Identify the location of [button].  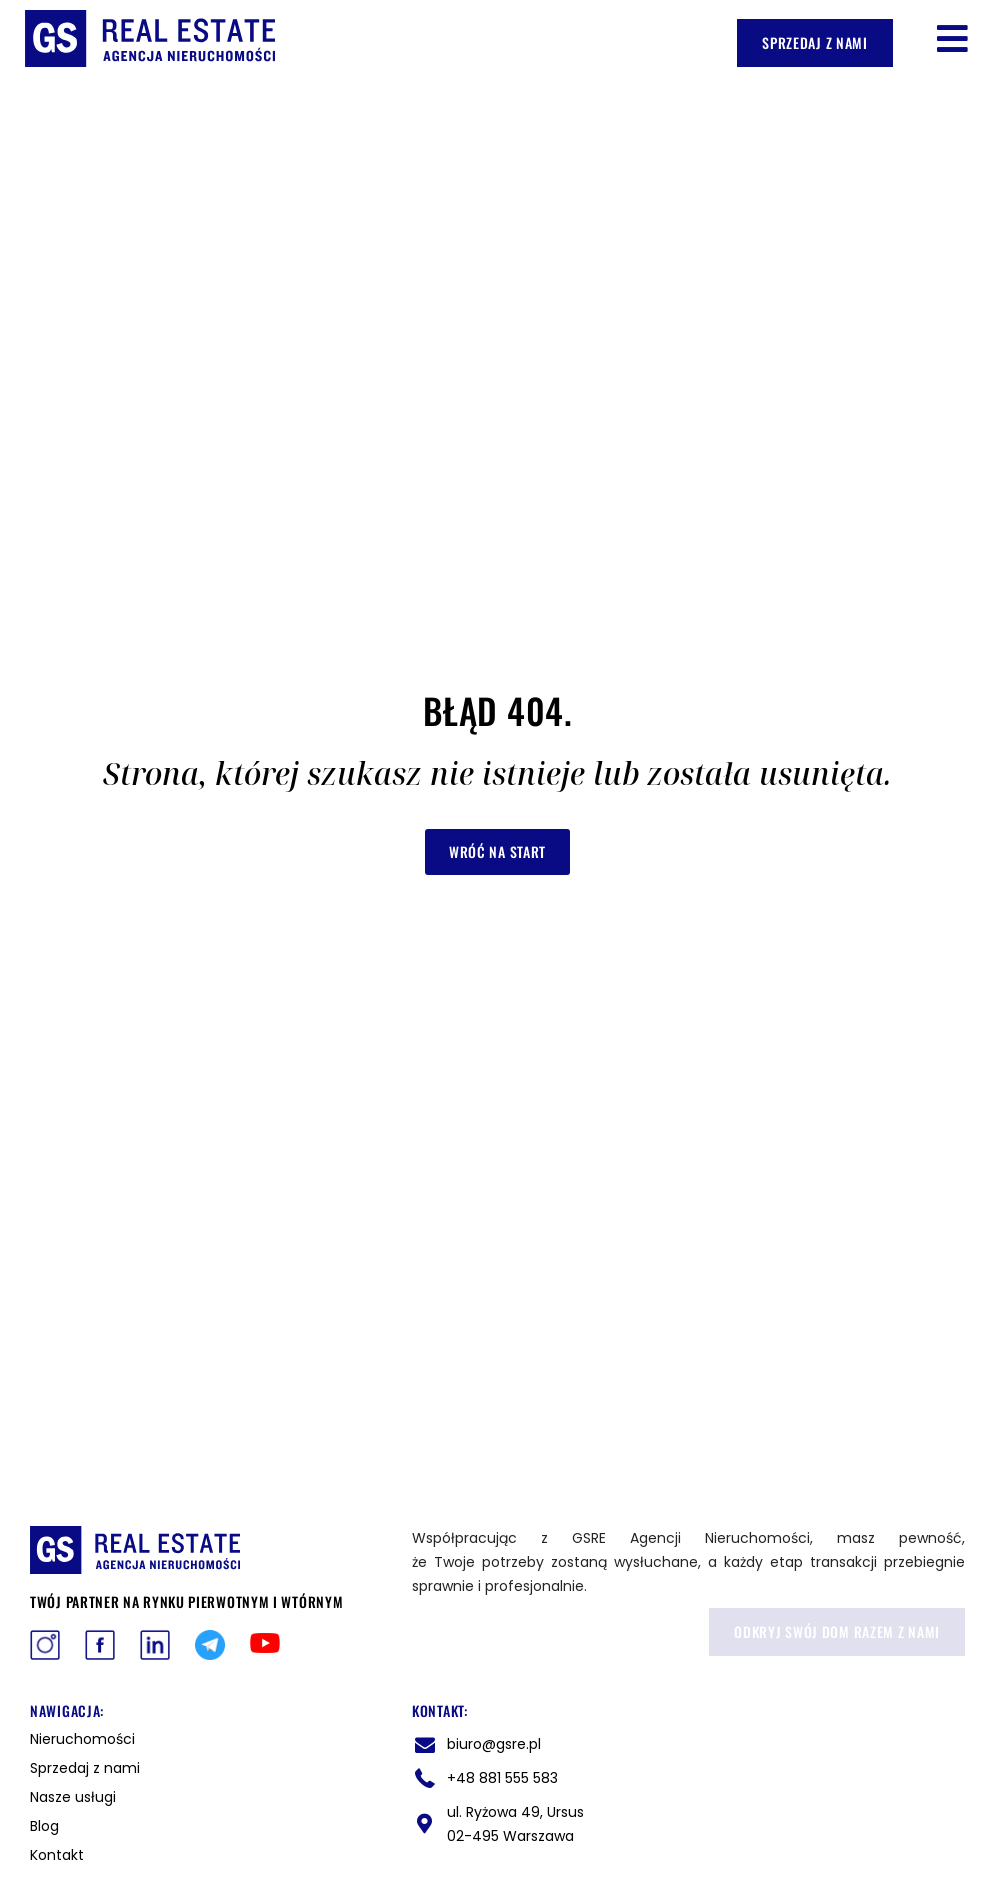
(952, 38).